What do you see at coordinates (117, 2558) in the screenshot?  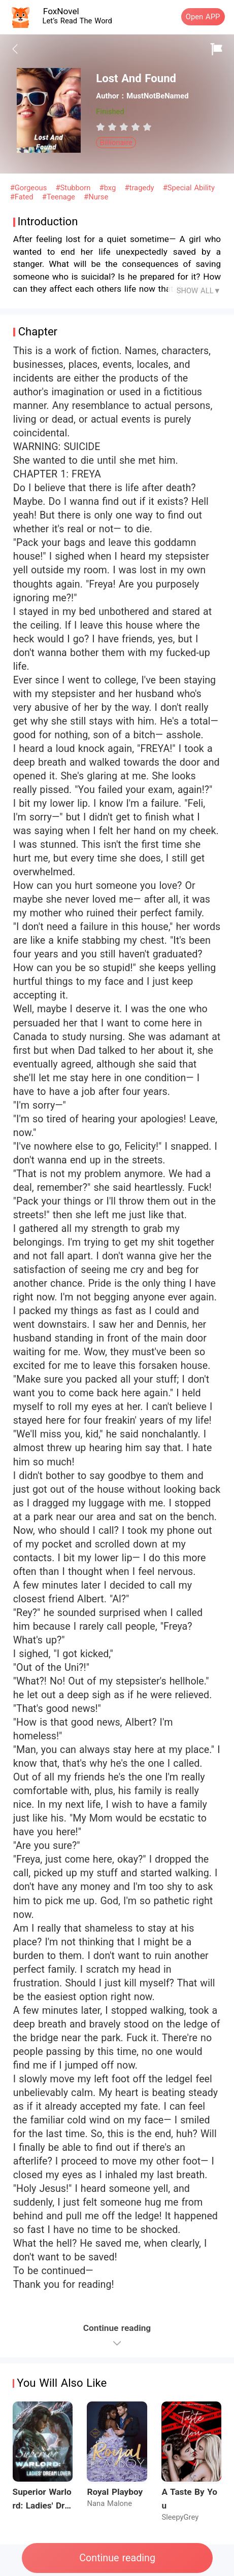 I see `Continue reading` at bounding box center [117, 2558].